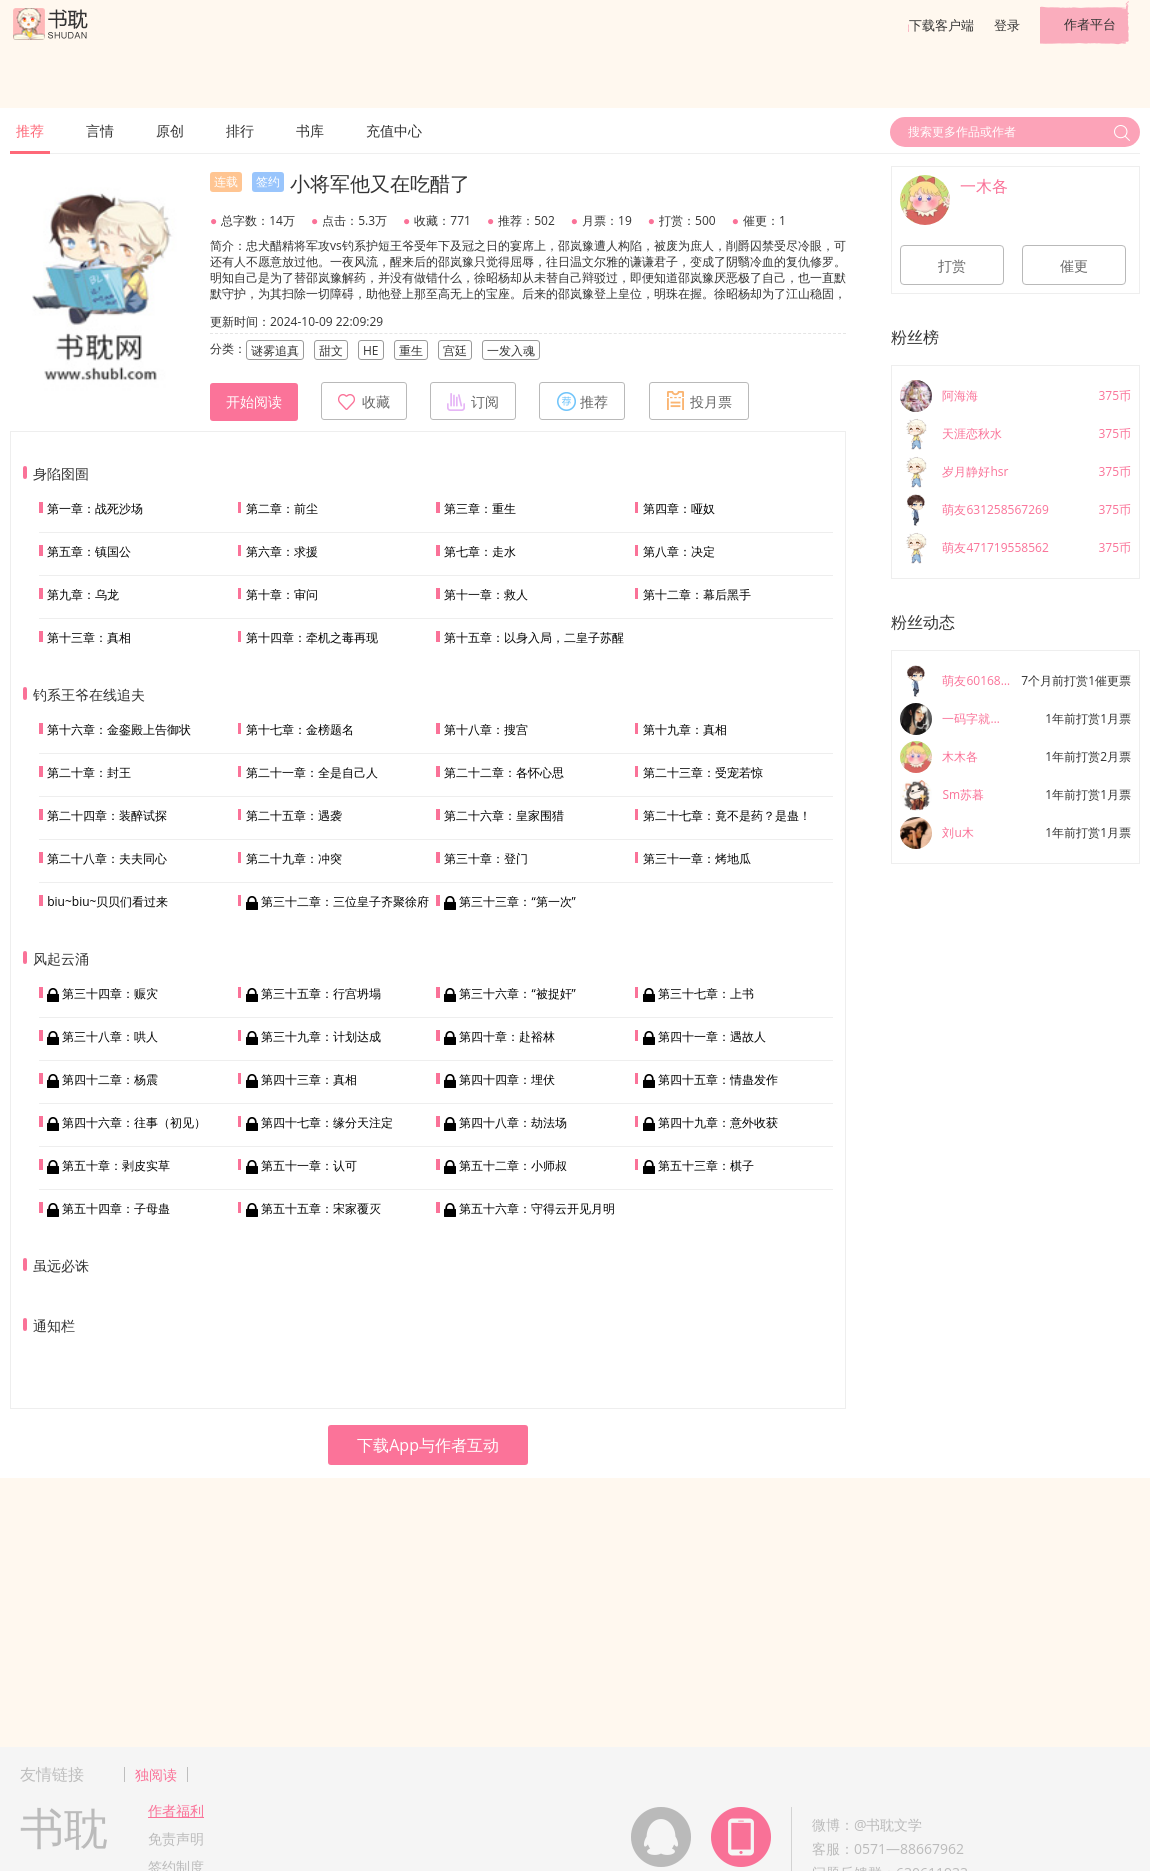 The height and width of the screenshot is (1871, 1150). What do you see at coordinates (321, 993) in the screenshot?
I see `第三十五章：行宫坍塌` at bounding box center [321, 993].